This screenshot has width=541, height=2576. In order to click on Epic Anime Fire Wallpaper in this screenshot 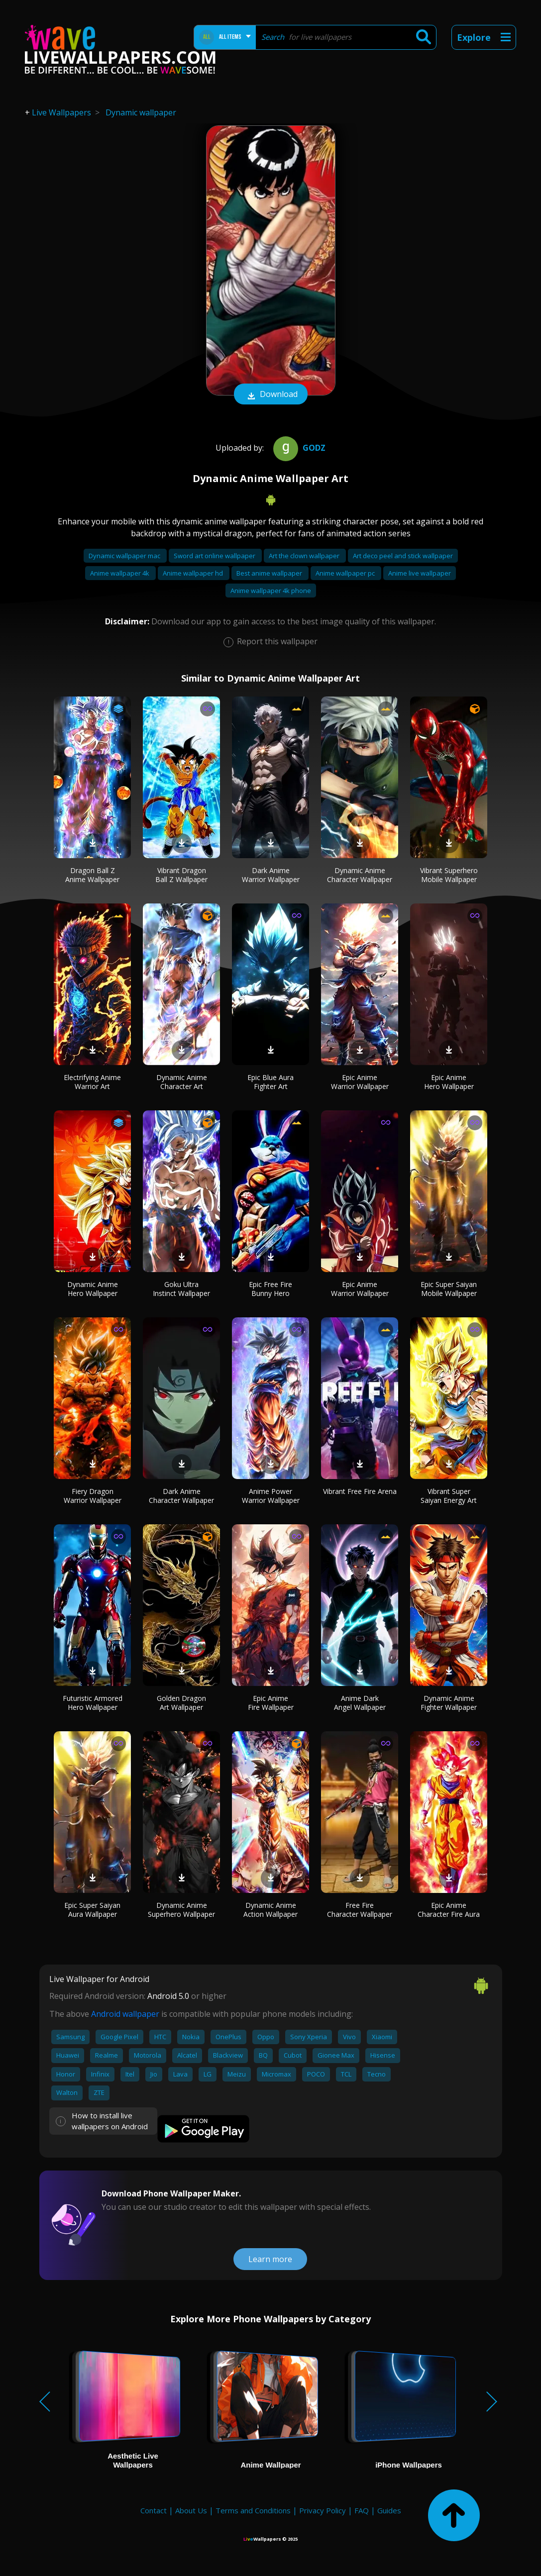, I will do `click(271, 1702)`.